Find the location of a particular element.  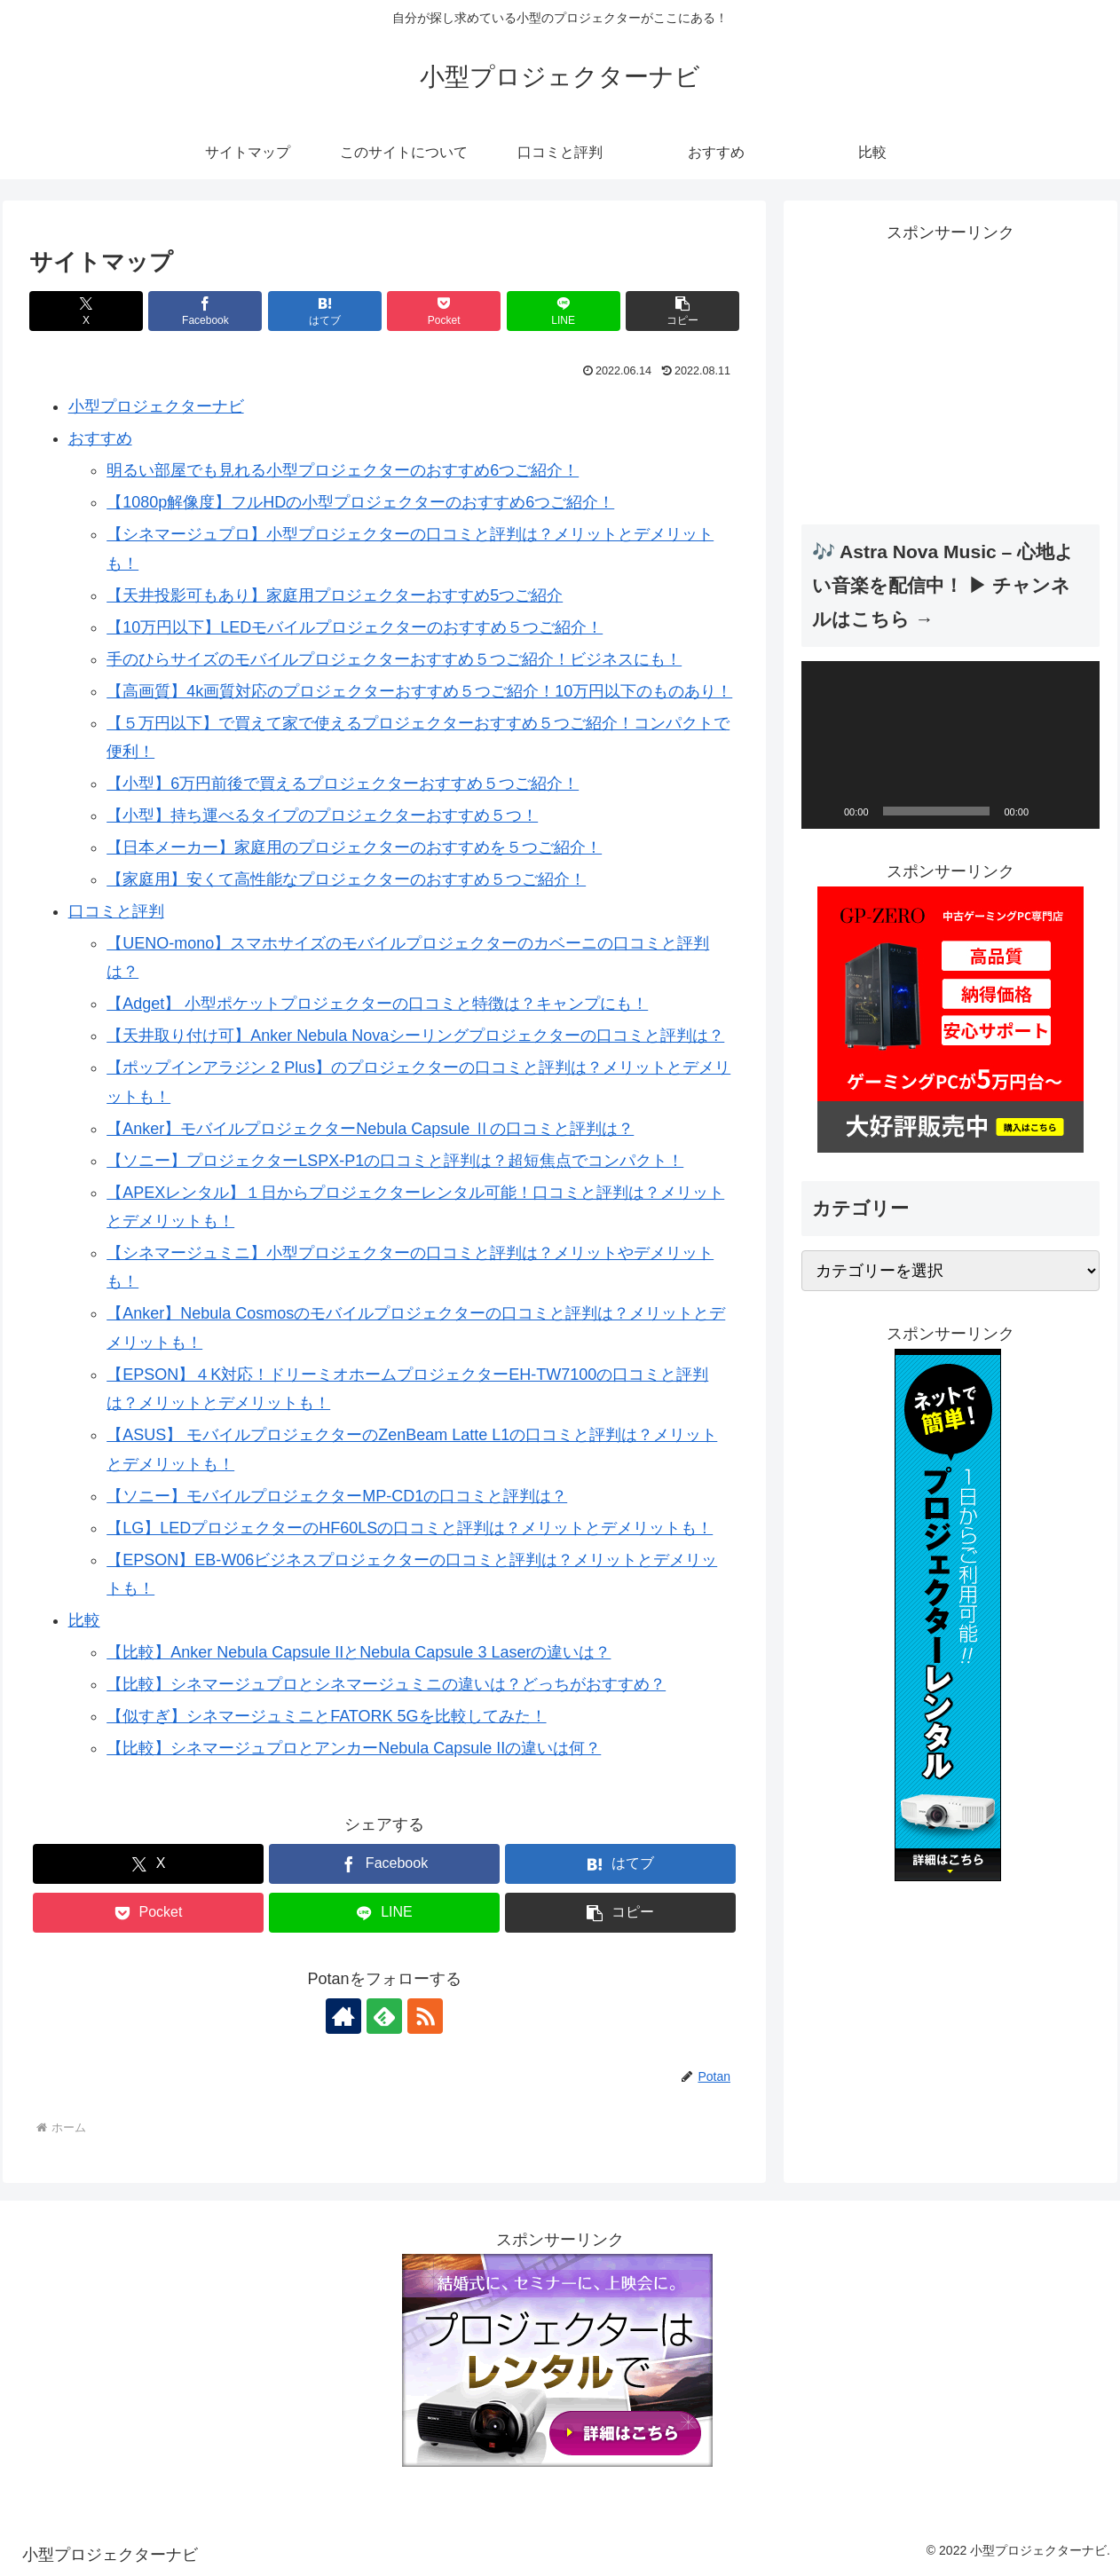

【Adget】 小型ポケットプロジェクターの口コミと特徴は？キャンプにも！ is located at coordinates (377, 1003).